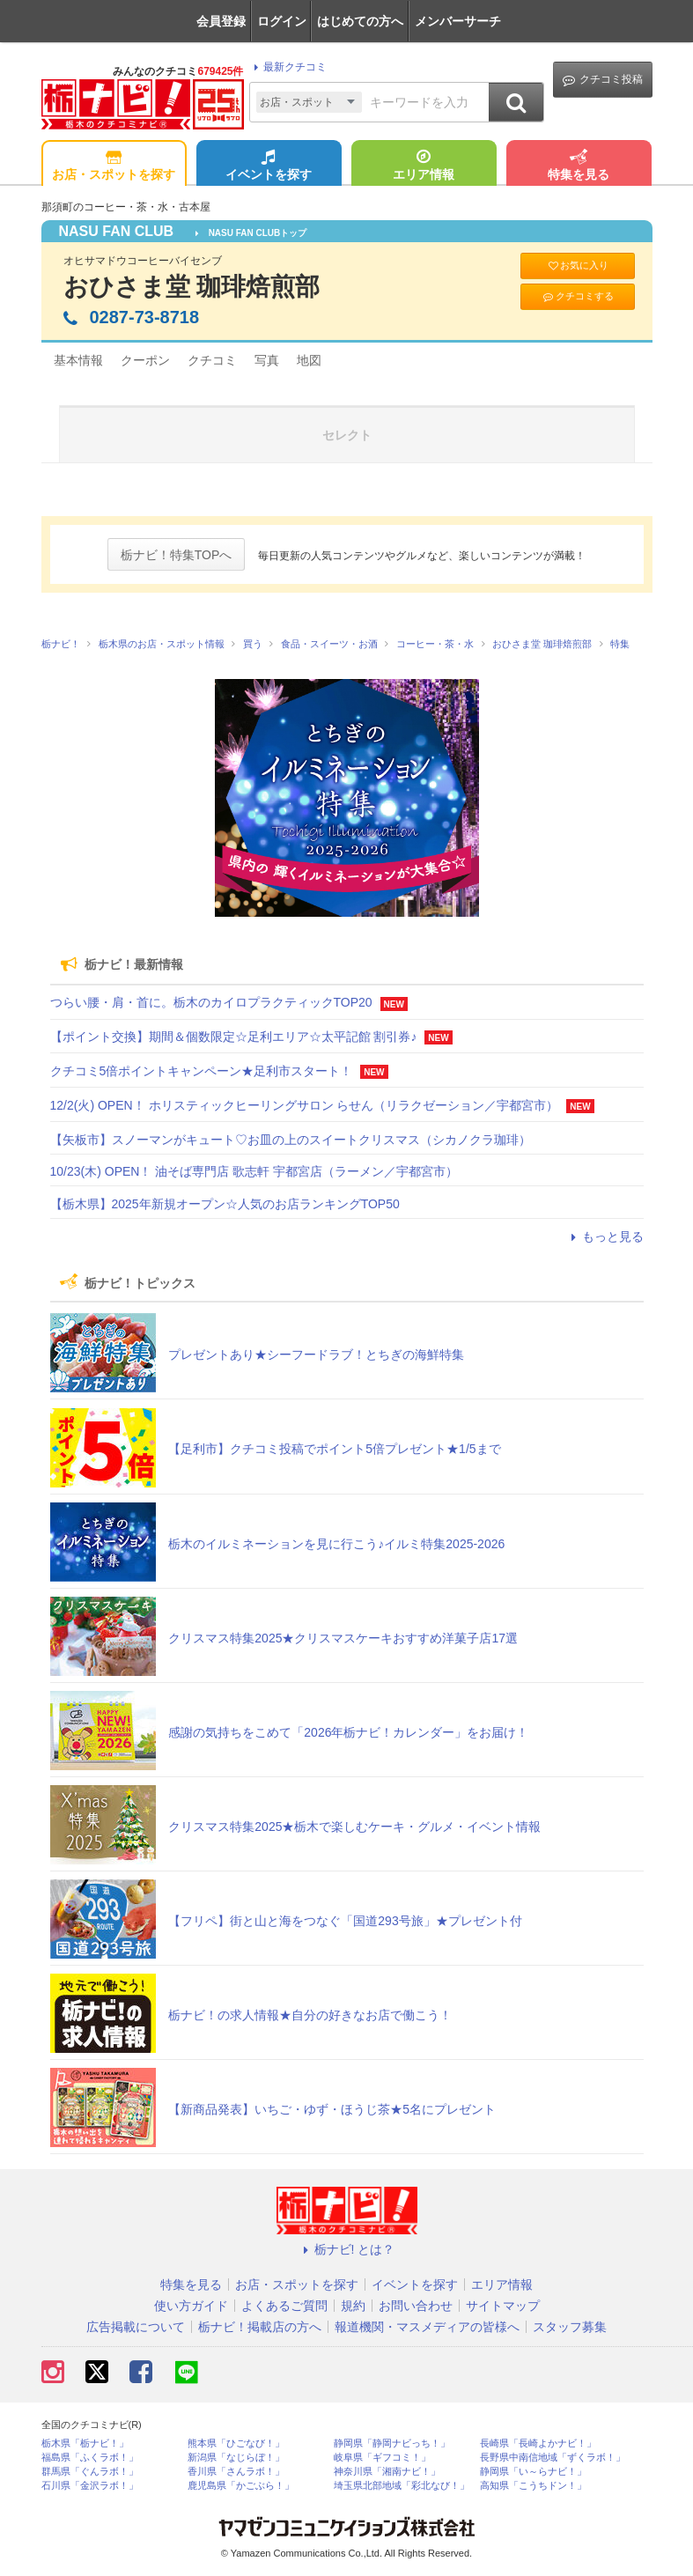  What do you see at coordinates (201, 1071) in the screenshot?
I see `クチコミ5倍ポイントキャンペーン★足利市スタート！` at bounding box center [201, 1071].